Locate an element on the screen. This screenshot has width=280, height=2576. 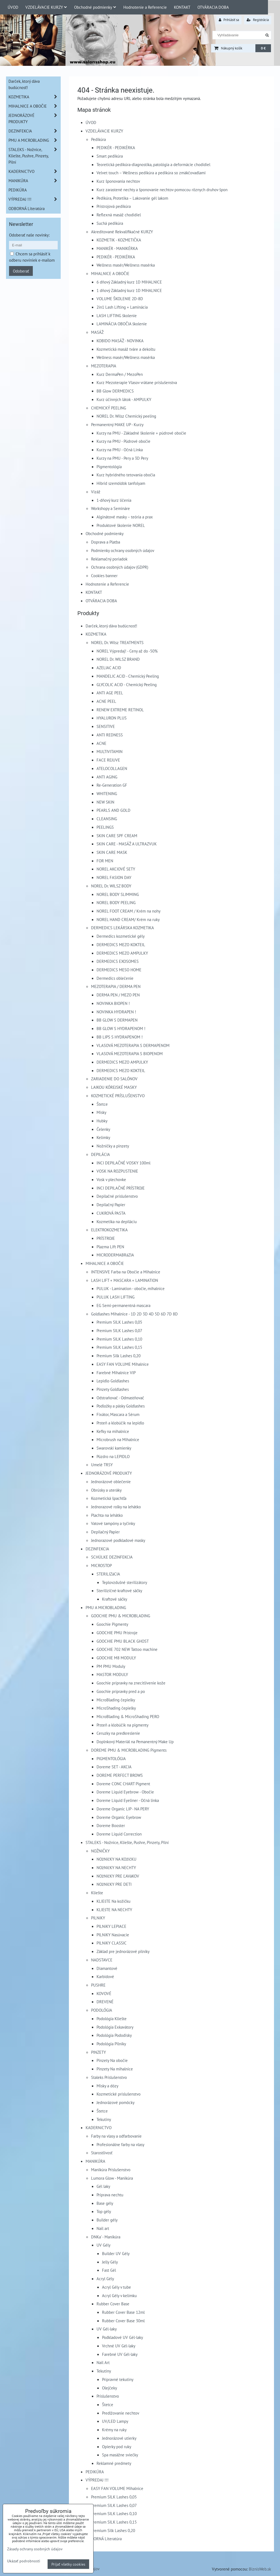
Pinzety Na obočie is located at coordinates (112, 2060).